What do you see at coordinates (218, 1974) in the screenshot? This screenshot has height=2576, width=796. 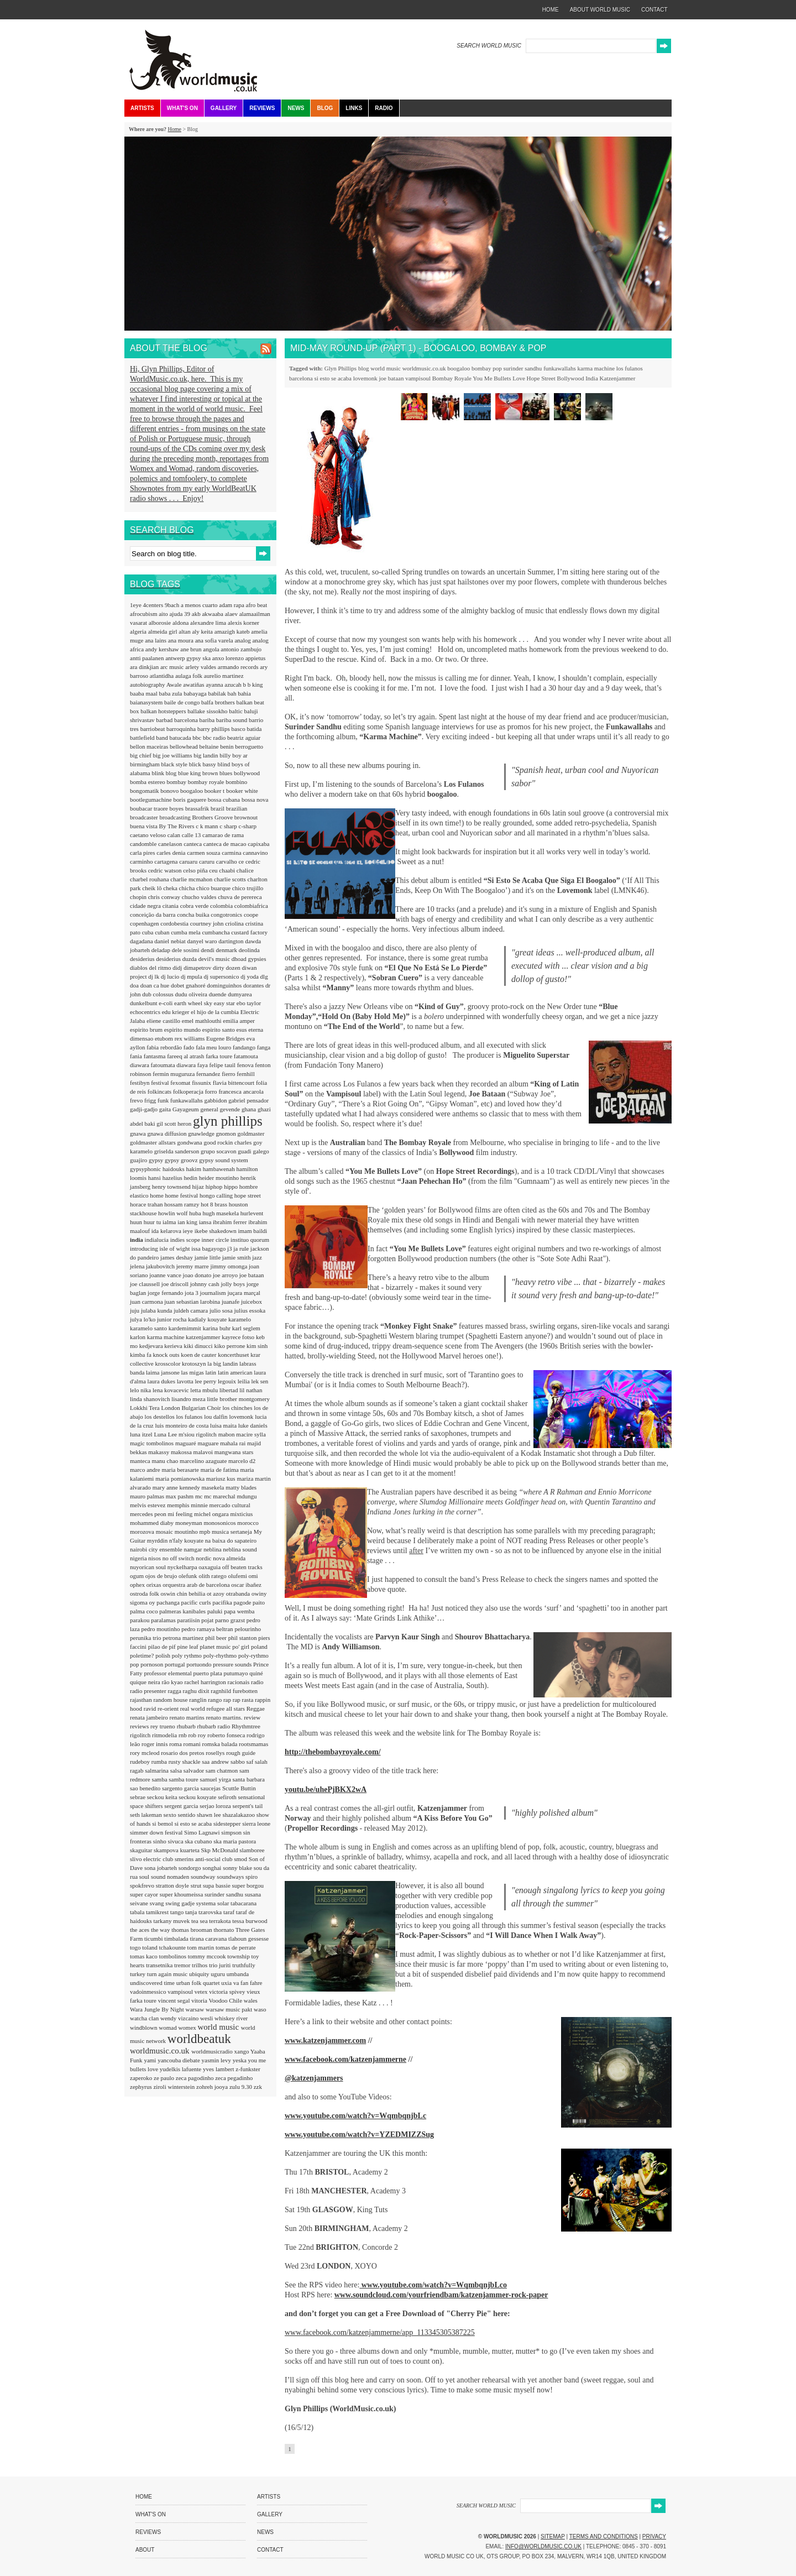 I see `uguru` at bounding box center [218, 1974].